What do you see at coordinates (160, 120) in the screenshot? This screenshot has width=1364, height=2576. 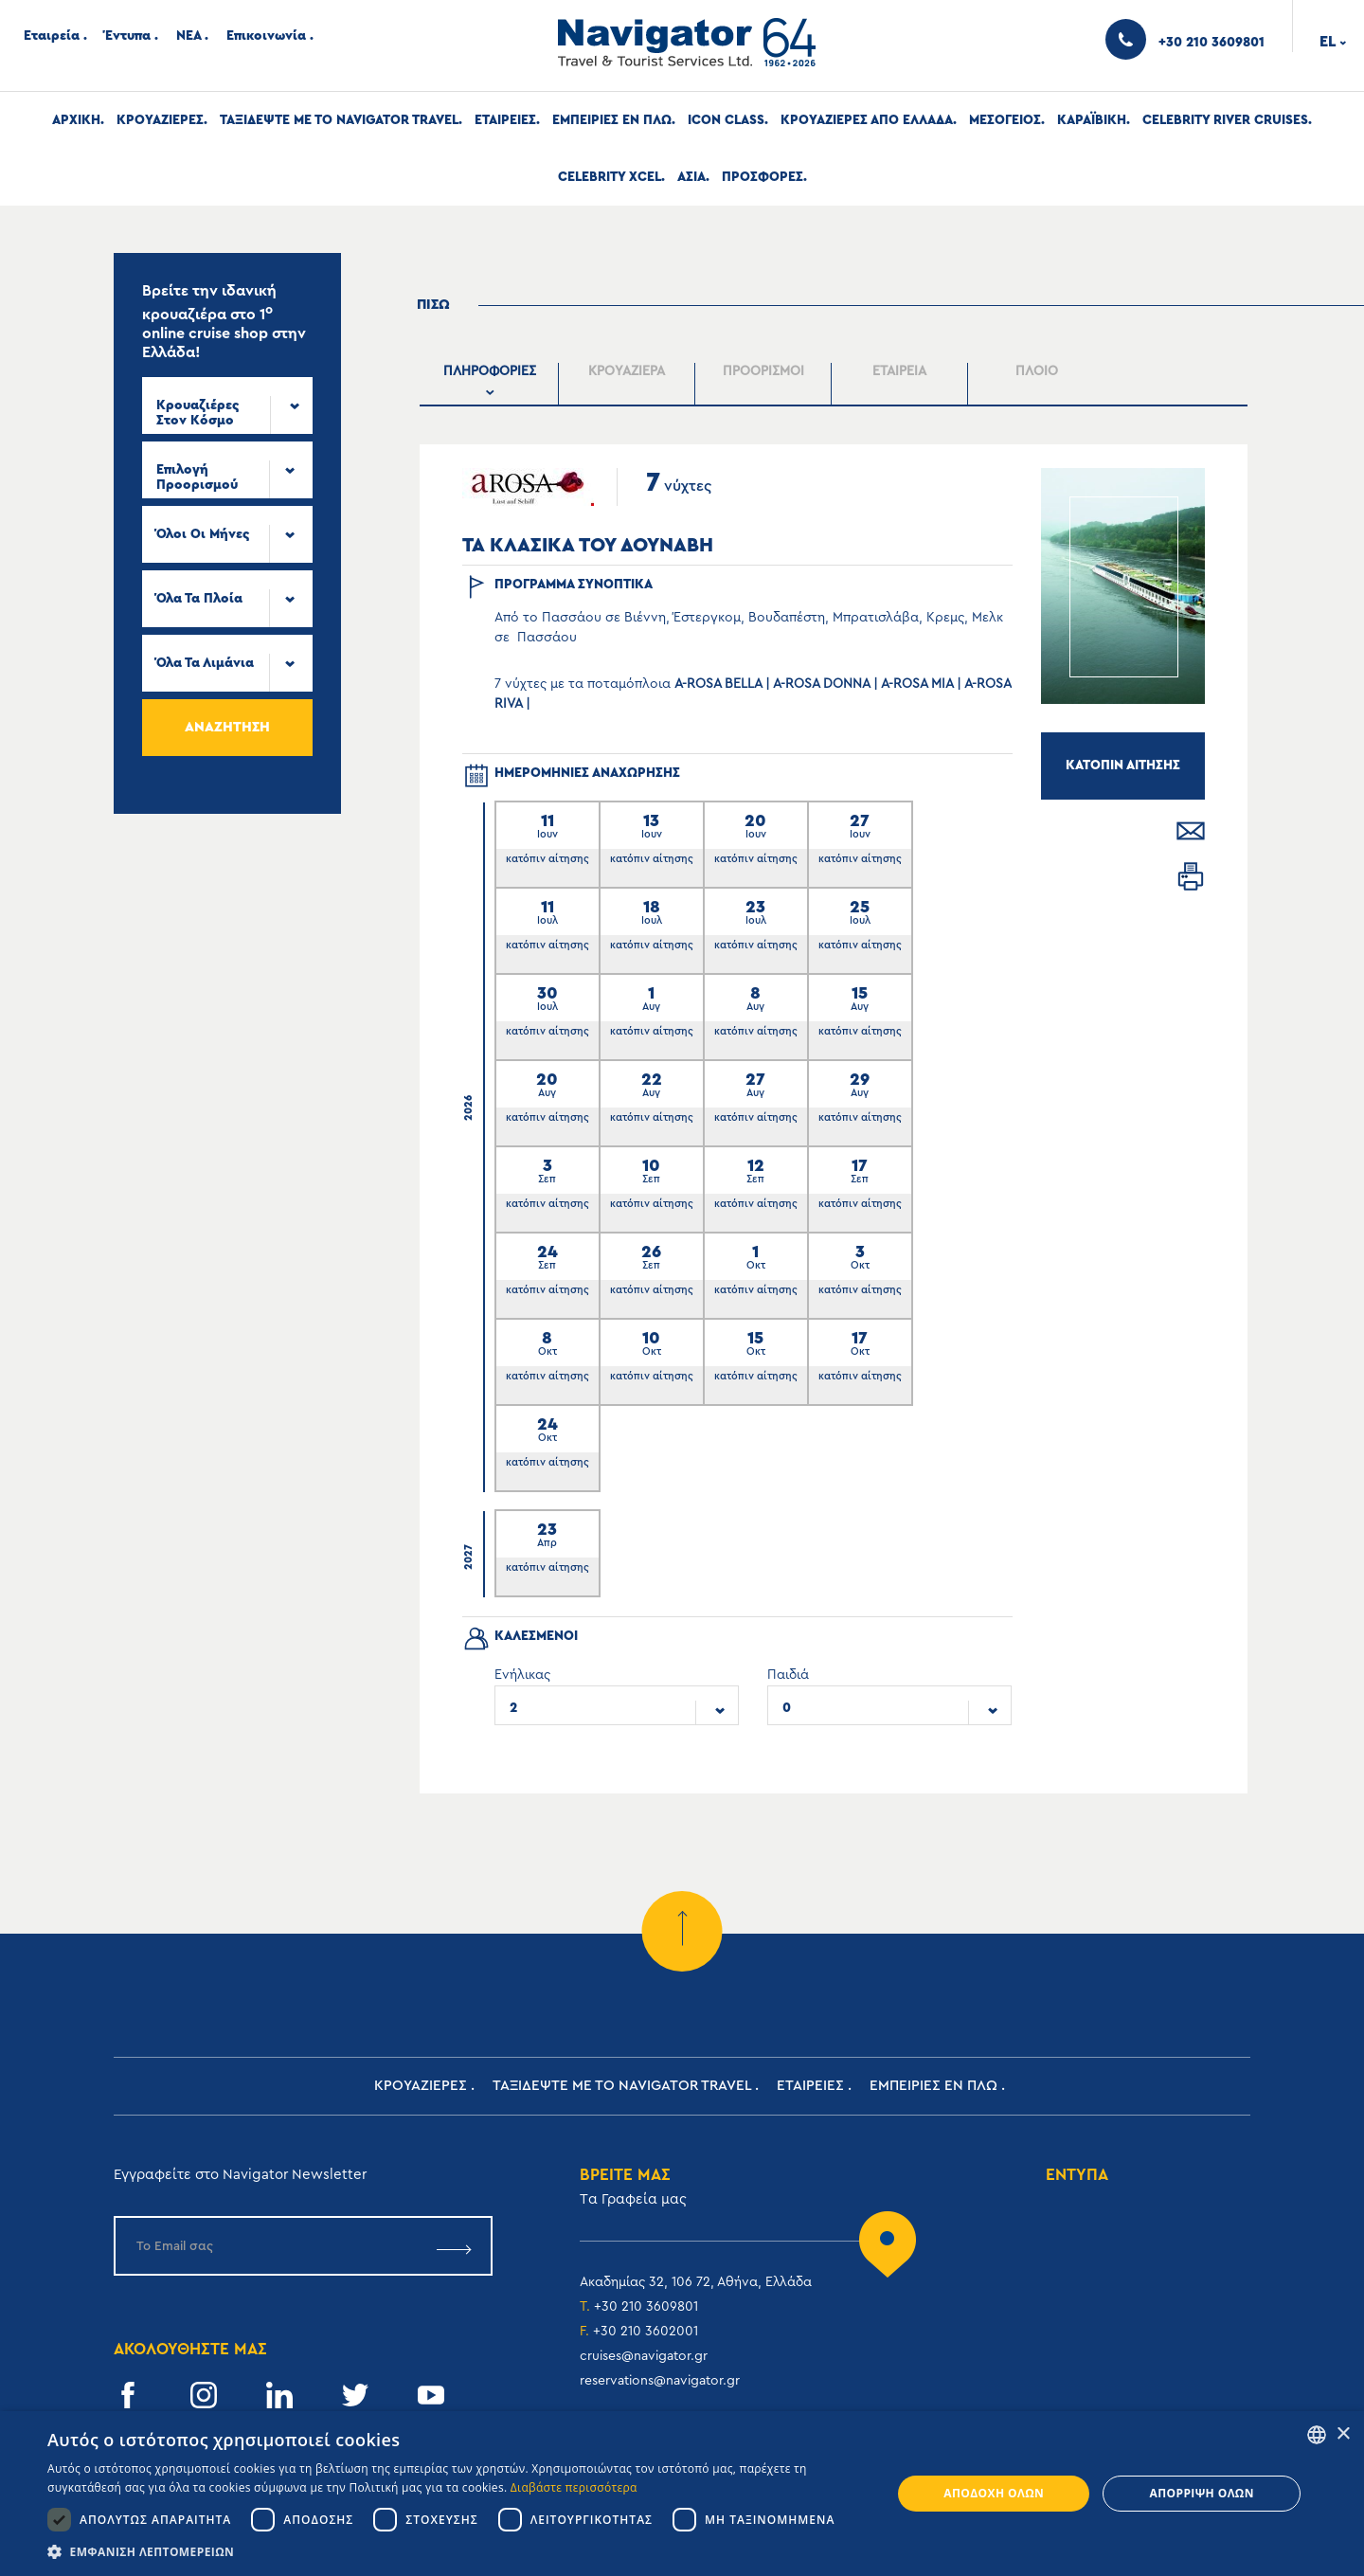 I see `Κρουαζιερες` at bounding box center [160, 120].